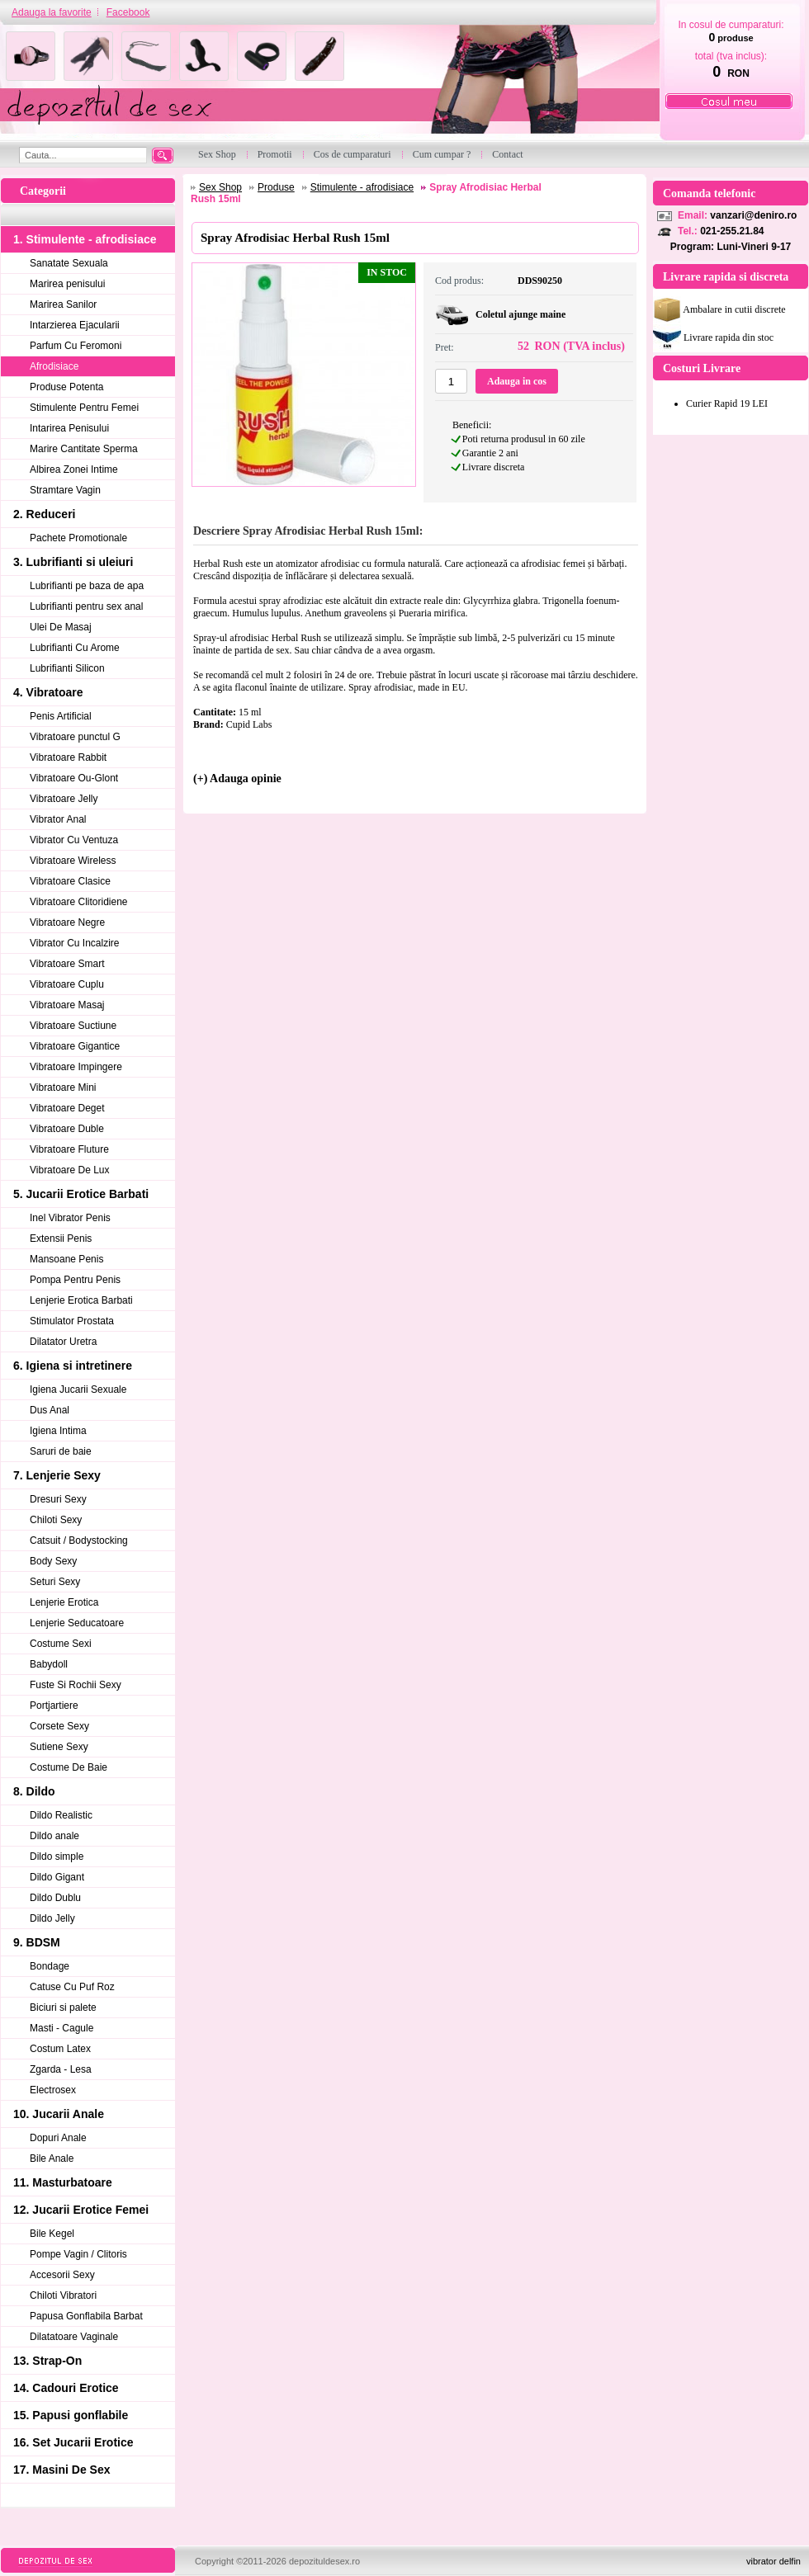 This screenshot has width=809, height=2576. What do you see at coordinates (84, 449) in the screenshot?
I see `Marire Cantitate Sperma` at bounding box center [84, 449].